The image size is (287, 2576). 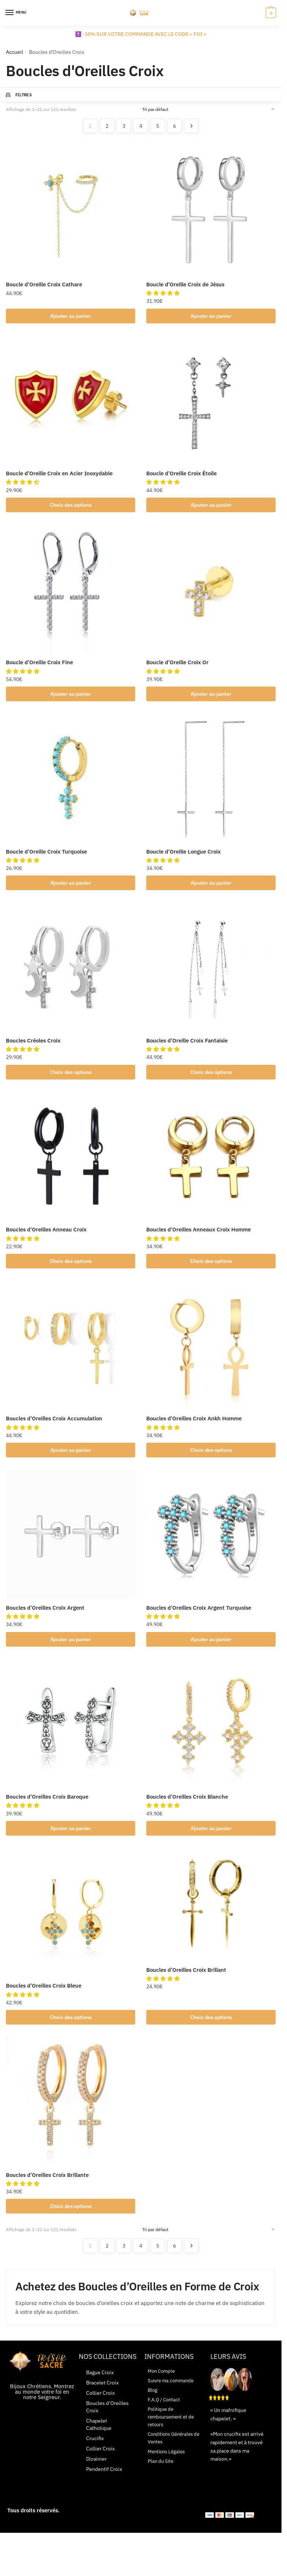 I want to click on Choix des options [Sélectionner les options pour “Boucles Créoles Croix”], so click(x=71, y=1077).